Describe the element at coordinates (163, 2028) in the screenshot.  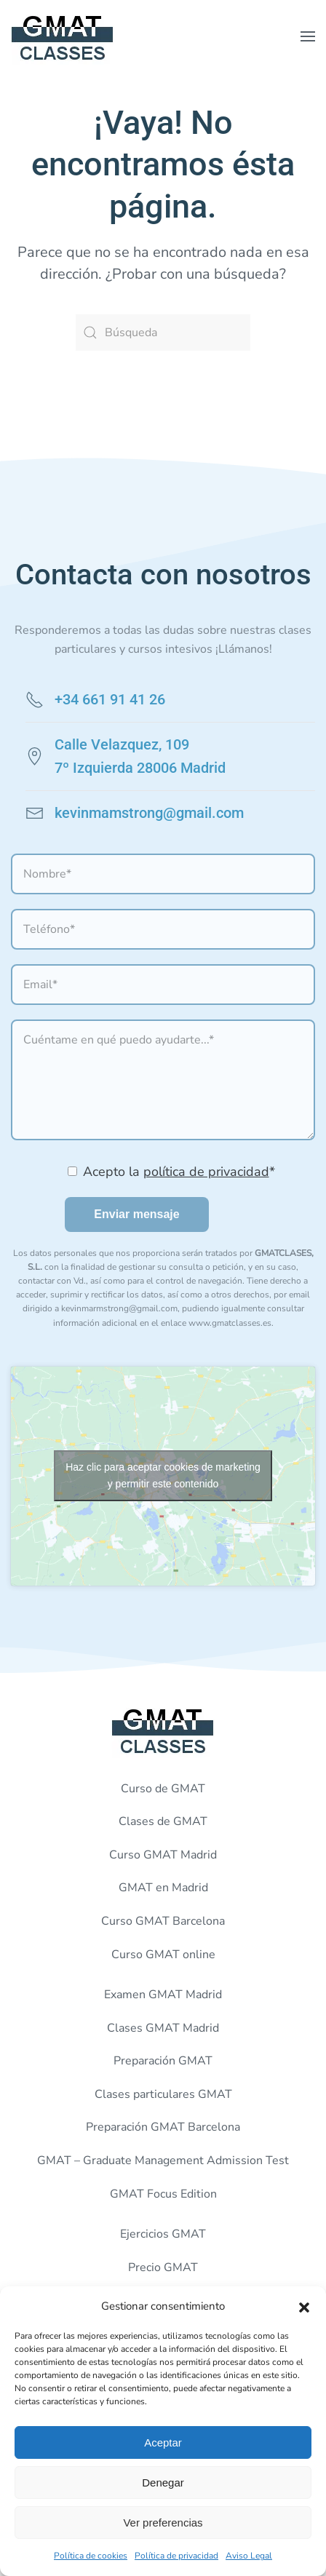
I see `Clases GMAT Madrid` at that location.